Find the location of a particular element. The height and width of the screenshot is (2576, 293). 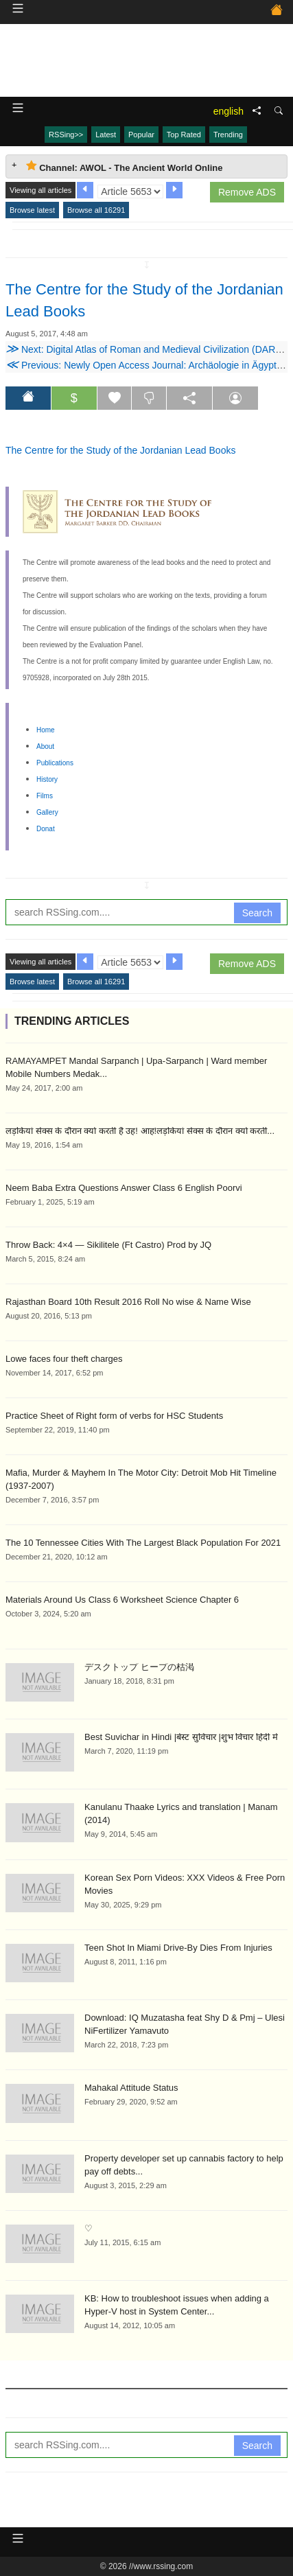

Popular is located at coordinates (141, 134).